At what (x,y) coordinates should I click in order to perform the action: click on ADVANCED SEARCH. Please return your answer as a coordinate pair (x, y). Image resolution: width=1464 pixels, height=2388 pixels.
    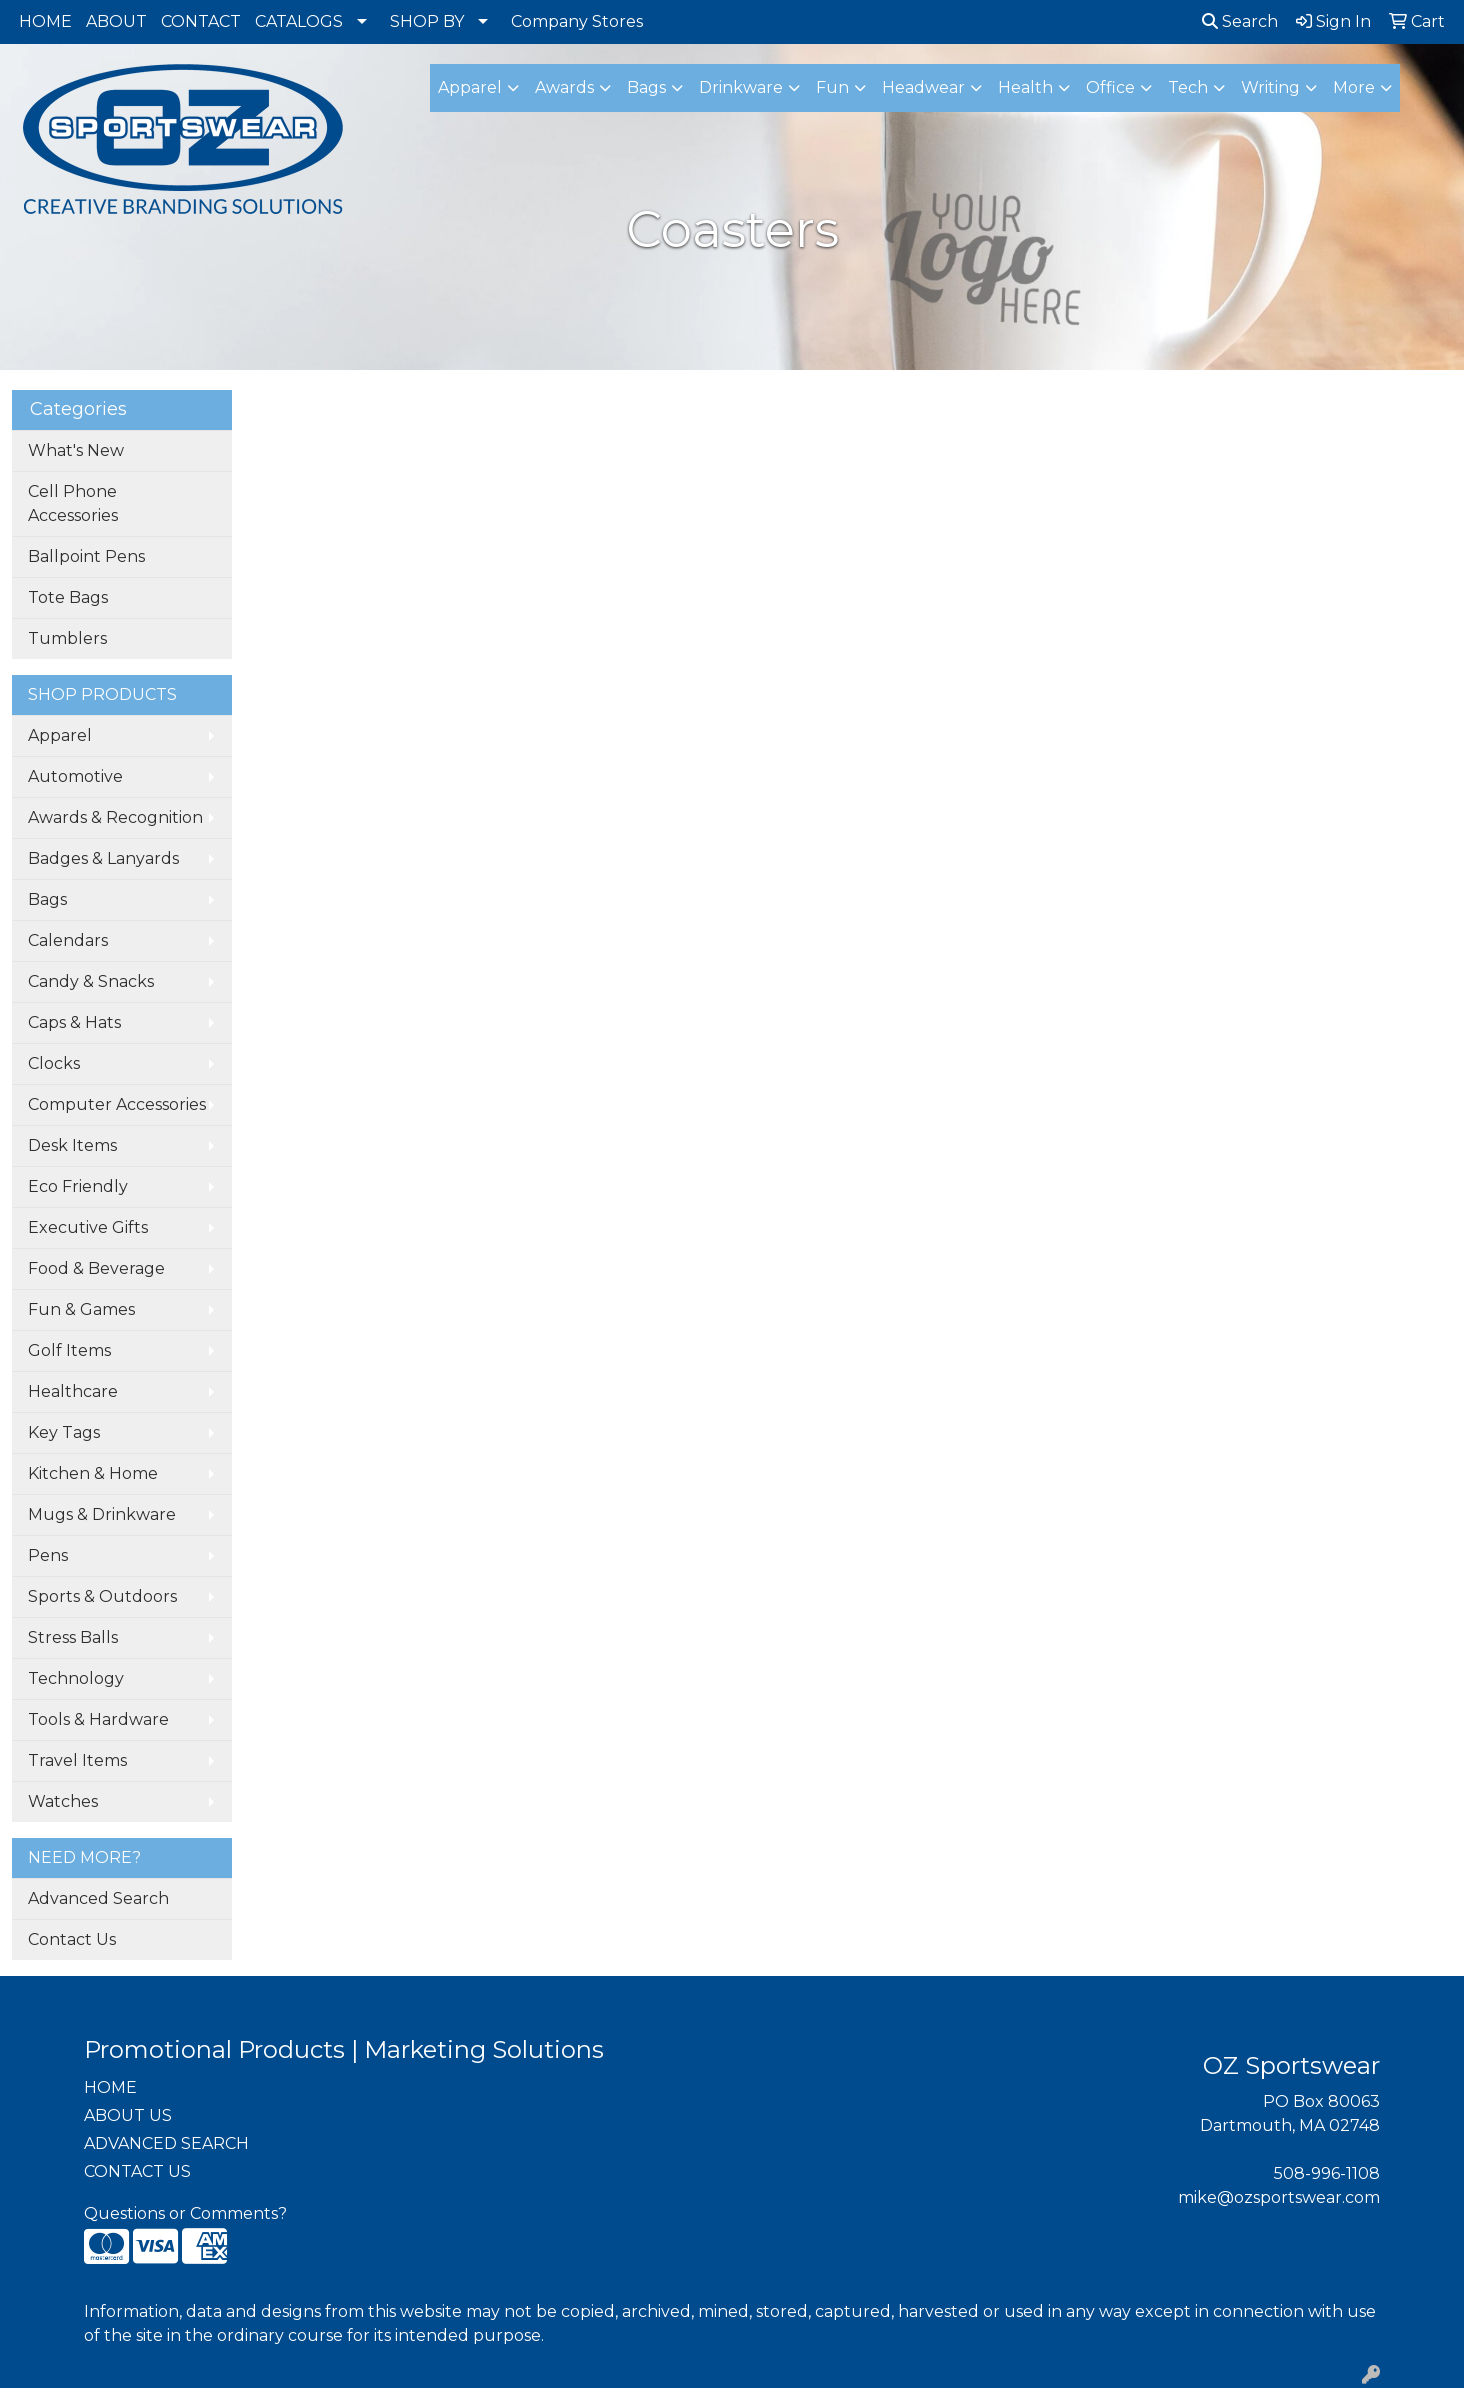
    Looking at the image, I should click on (166, 2143).